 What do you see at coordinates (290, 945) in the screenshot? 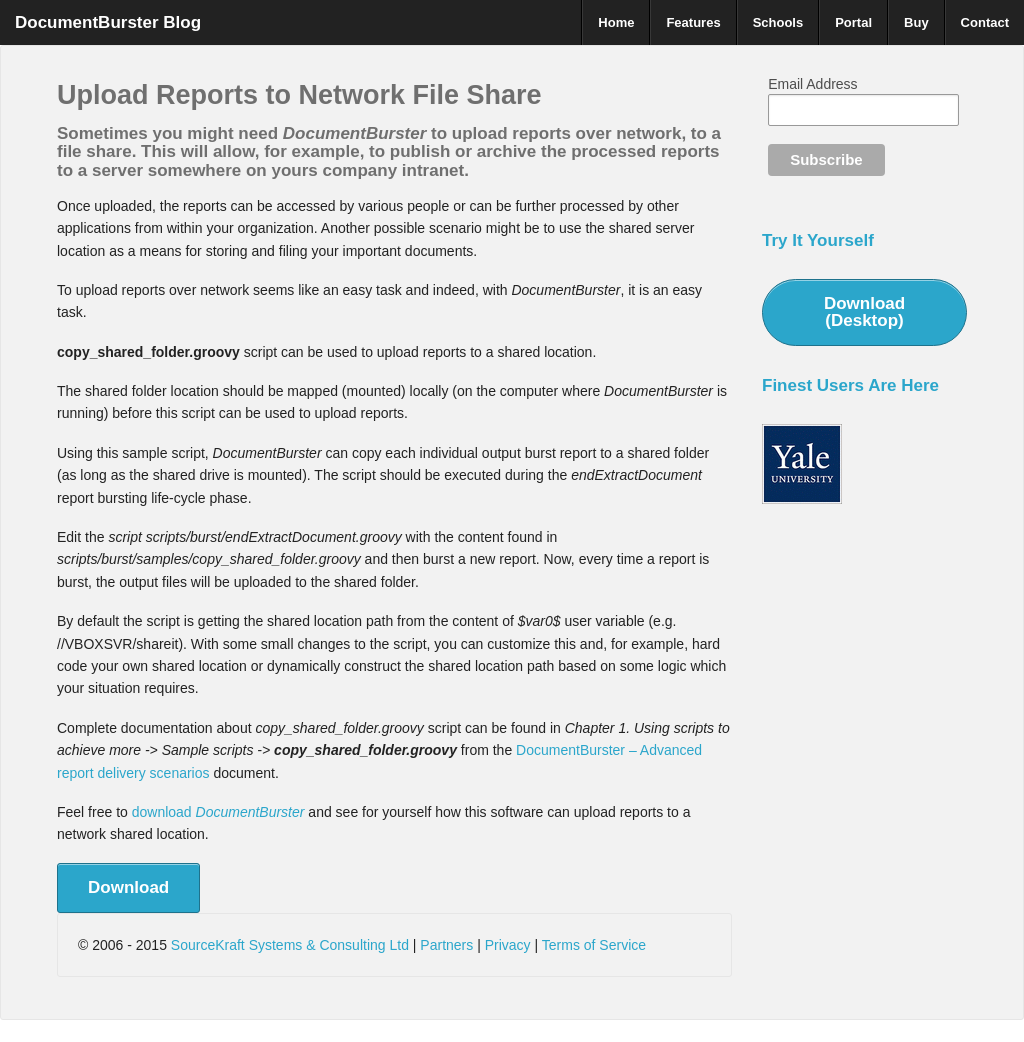
I see `SourceKraft Systems & Consulting Ltd` at bounding box center [290, 945].